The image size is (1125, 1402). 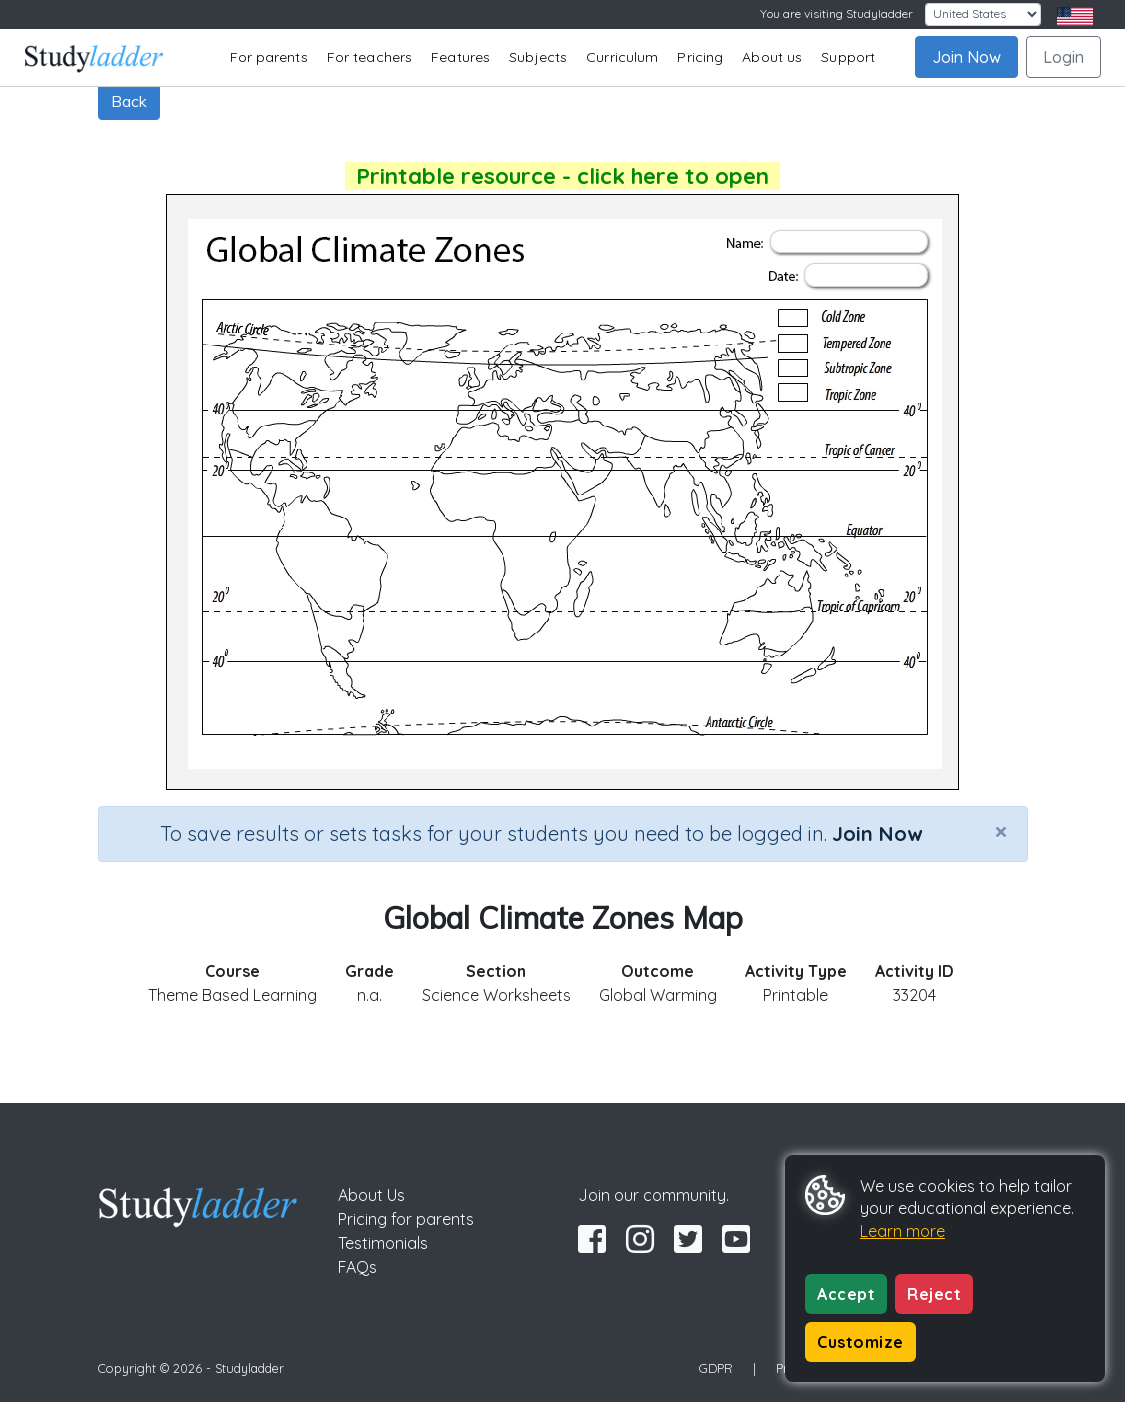 What do you see at coordinates (966, 57) in the screenshot?
I see `Join Now` at bounding box center [966, 57].